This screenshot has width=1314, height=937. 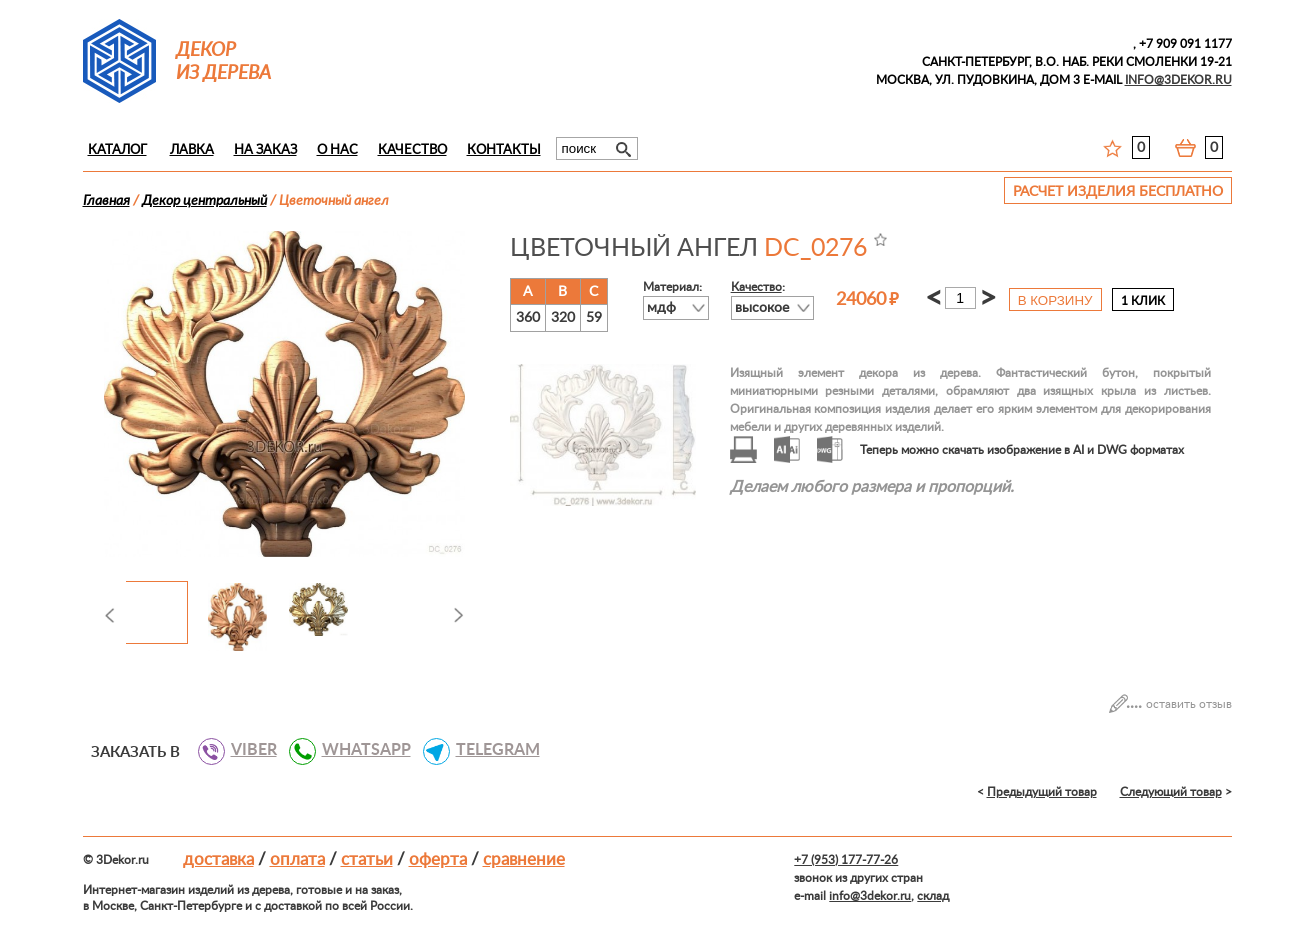 What do you see at coordinates (246, 750) in the screenshot?
I see `VIBER` at bounding box center [246, 750].